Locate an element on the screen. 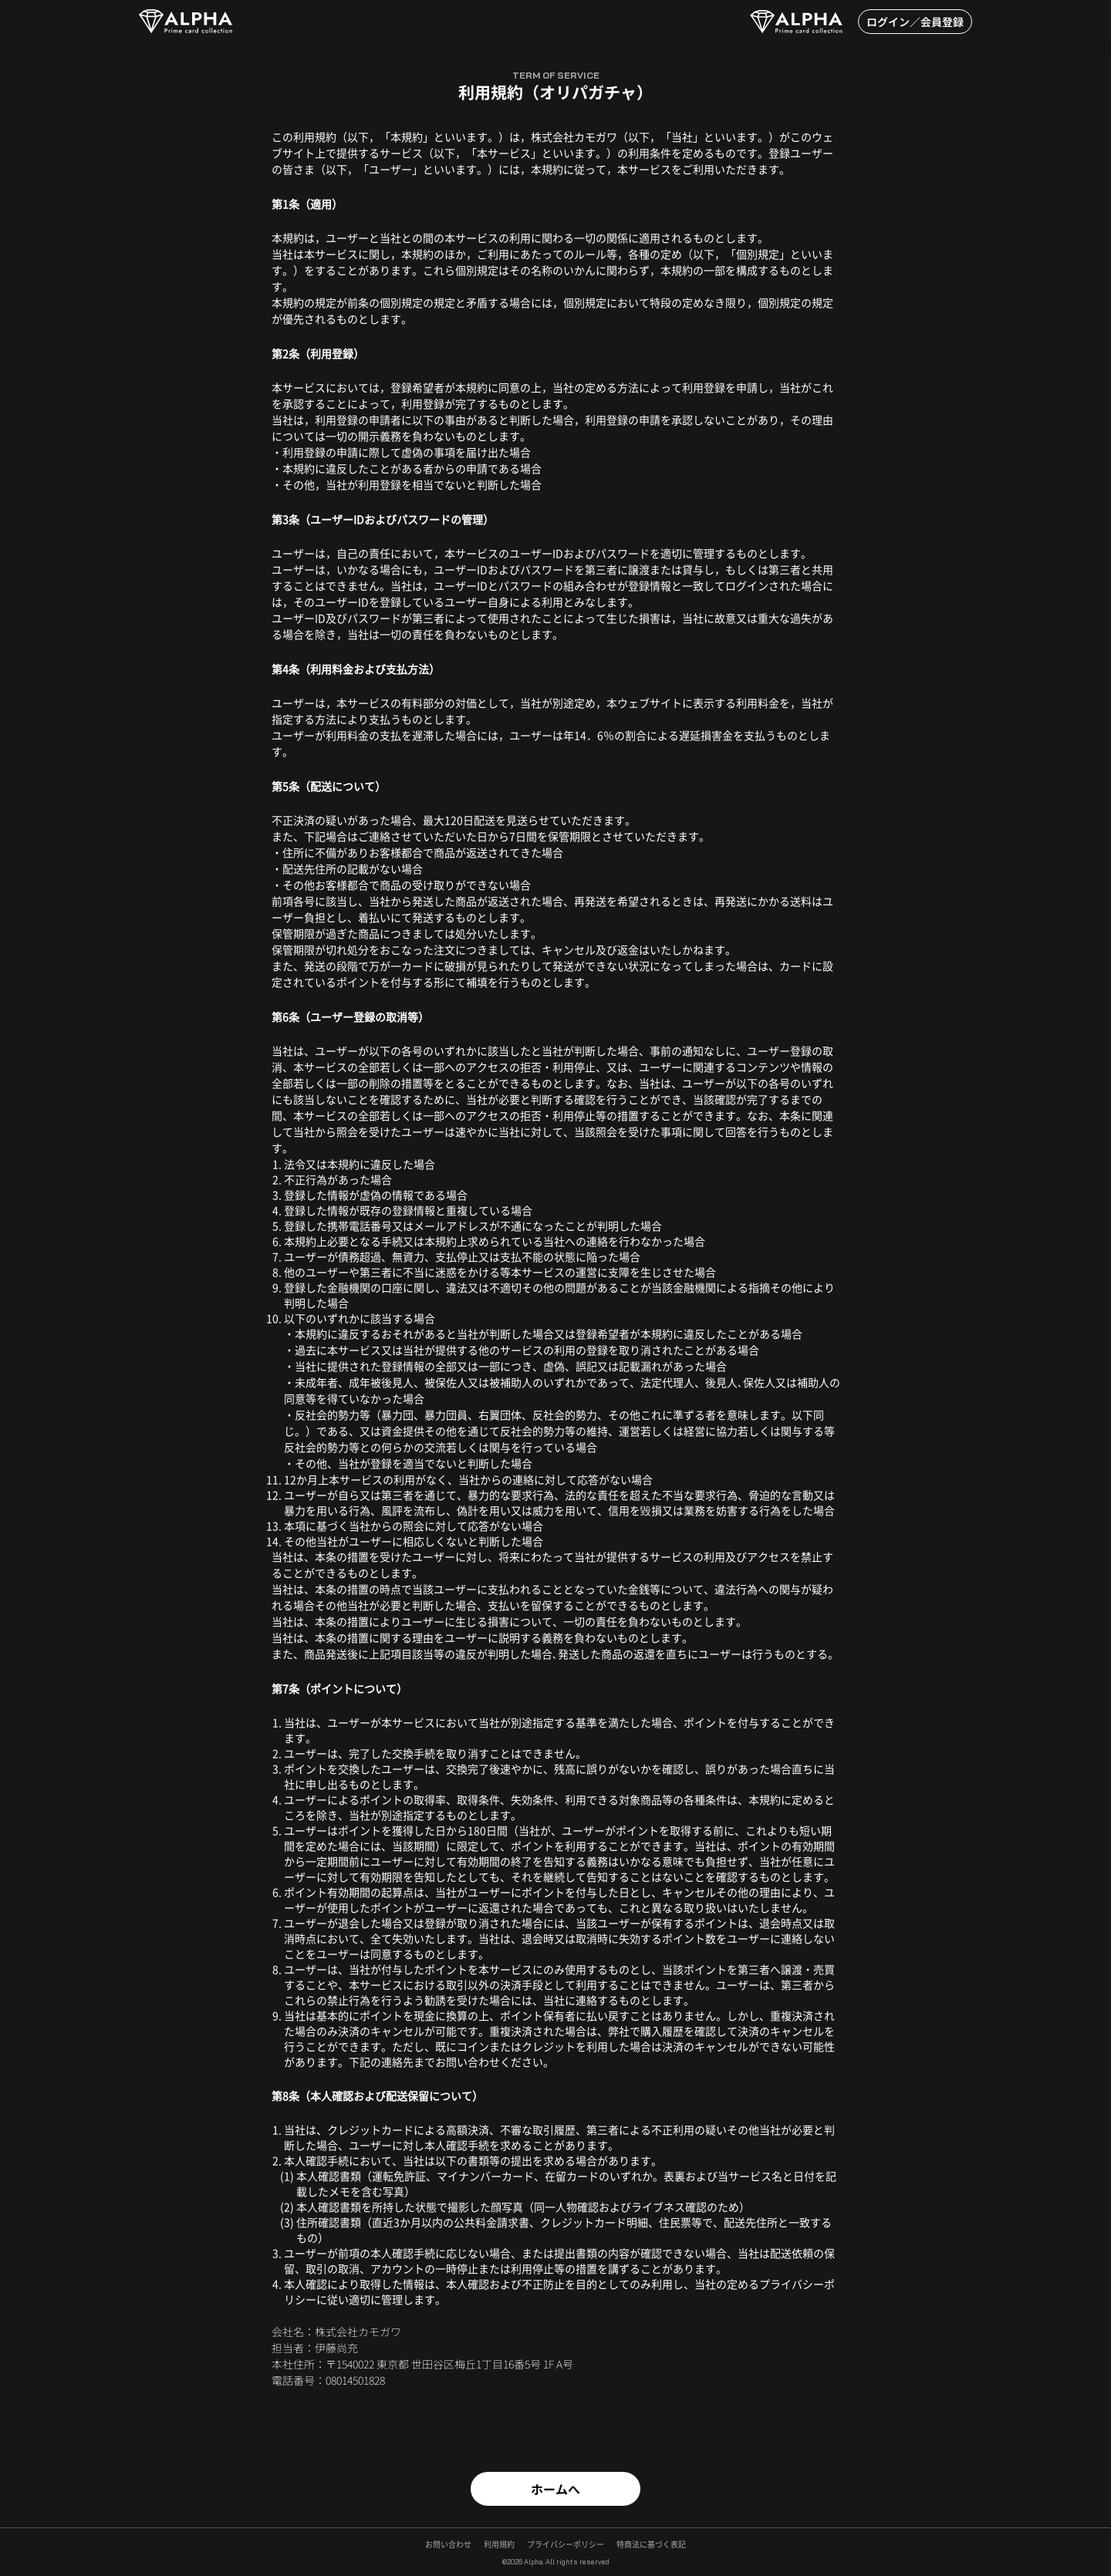 The image size is (1111, 2576). ホームへ is located at coordinates (555, 2489).